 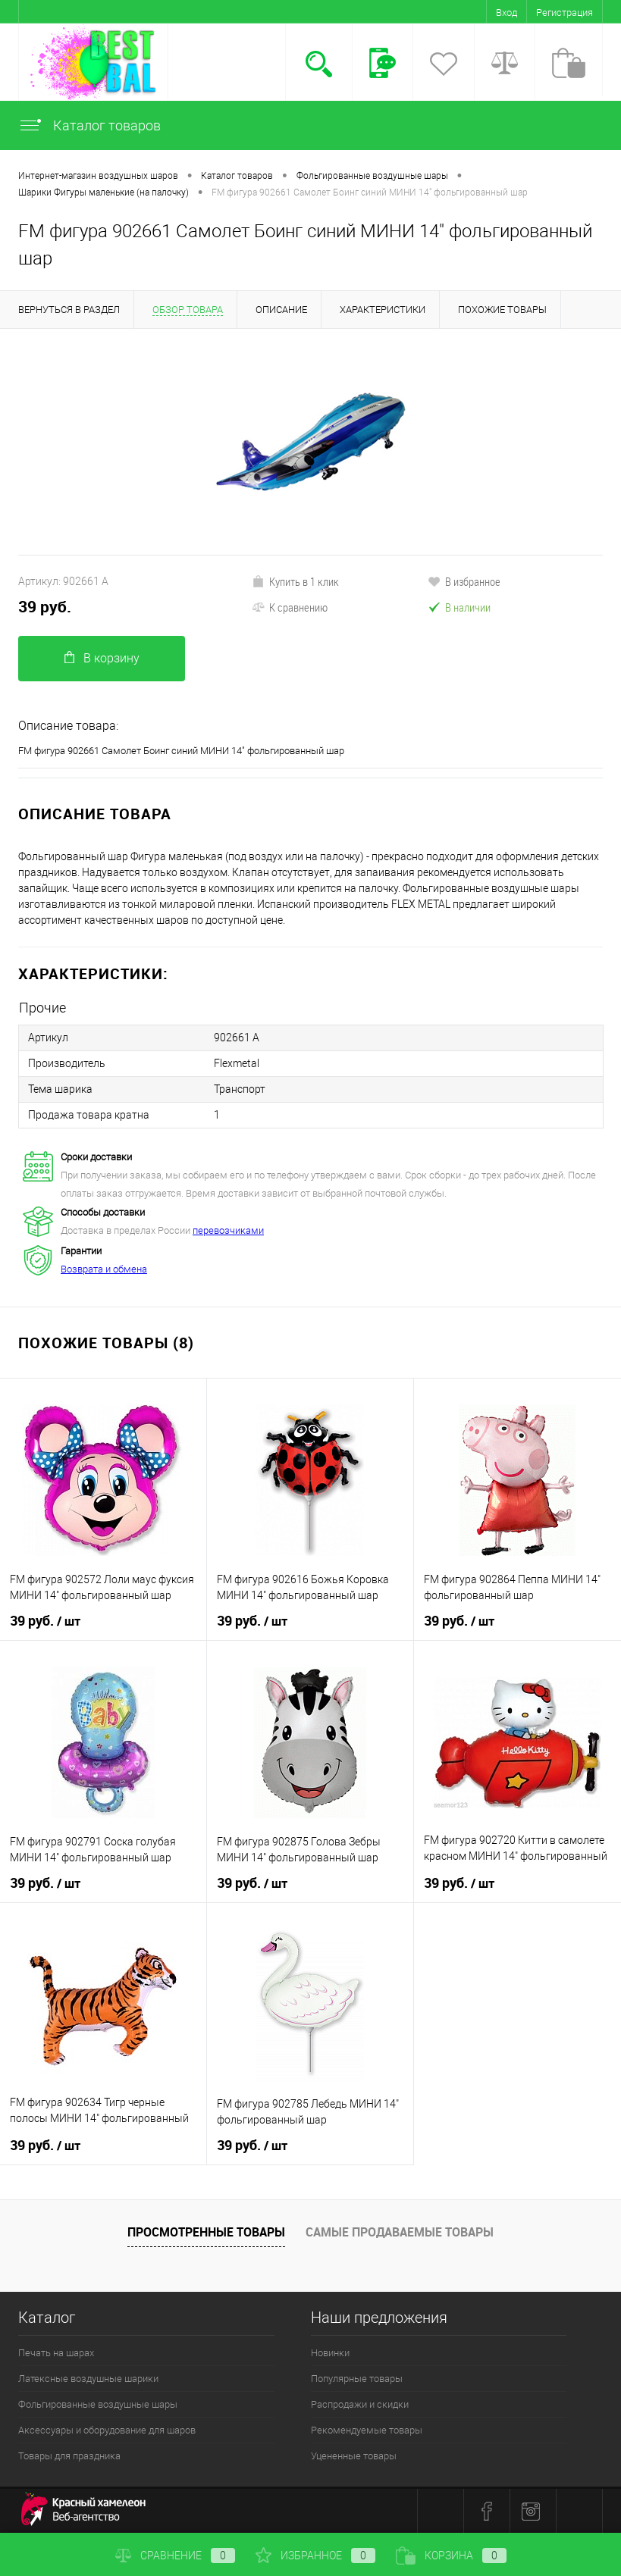 I want to click on Рекомендуемые товары, so click(x=366, y=2430).